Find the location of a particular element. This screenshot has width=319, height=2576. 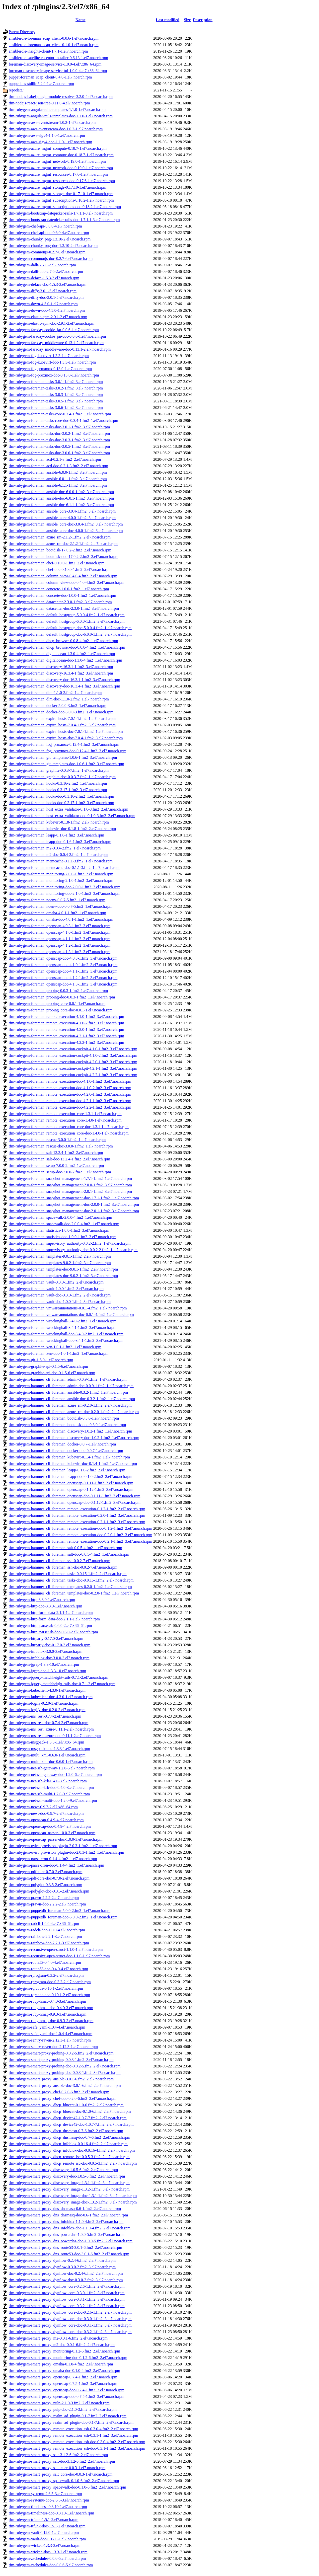

tfm-rubygem-foreman_salt-doc-13.2.4-1.fm2_2.el7.noarch.rpm is located at coordinates (59, 1159).